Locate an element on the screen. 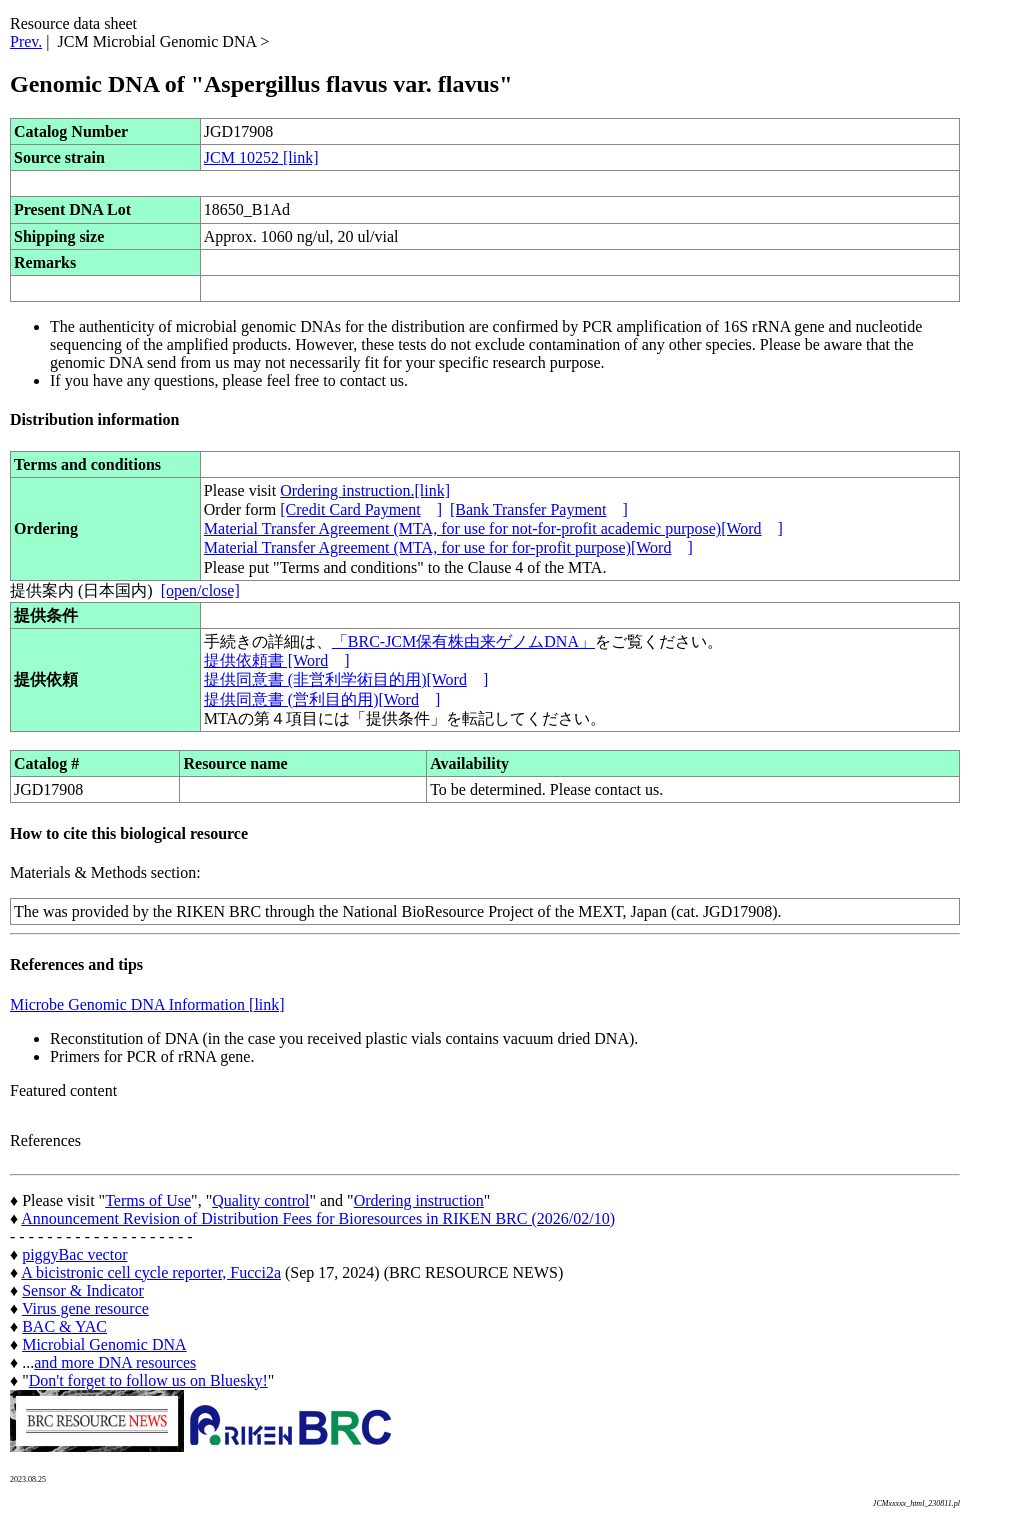  Prev. is located at coordinates (26, 41).